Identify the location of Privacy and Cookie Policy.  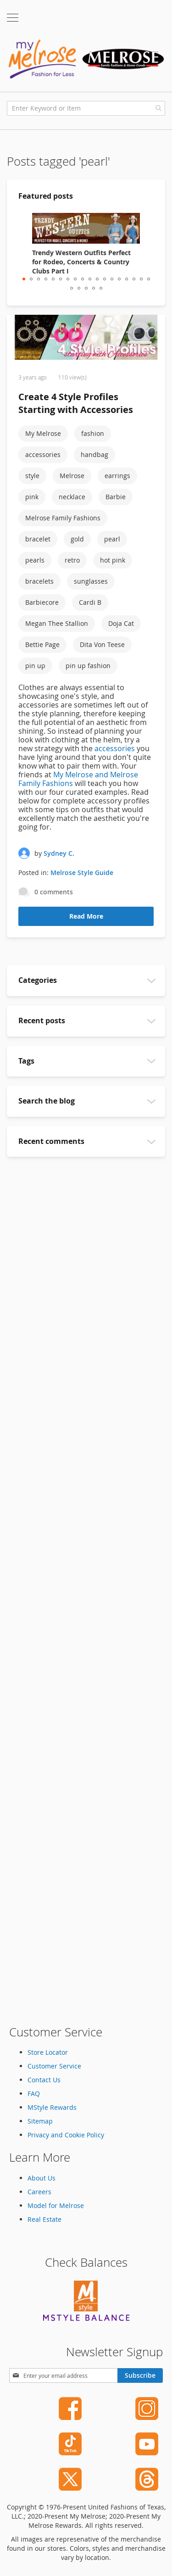
(66, 2134).